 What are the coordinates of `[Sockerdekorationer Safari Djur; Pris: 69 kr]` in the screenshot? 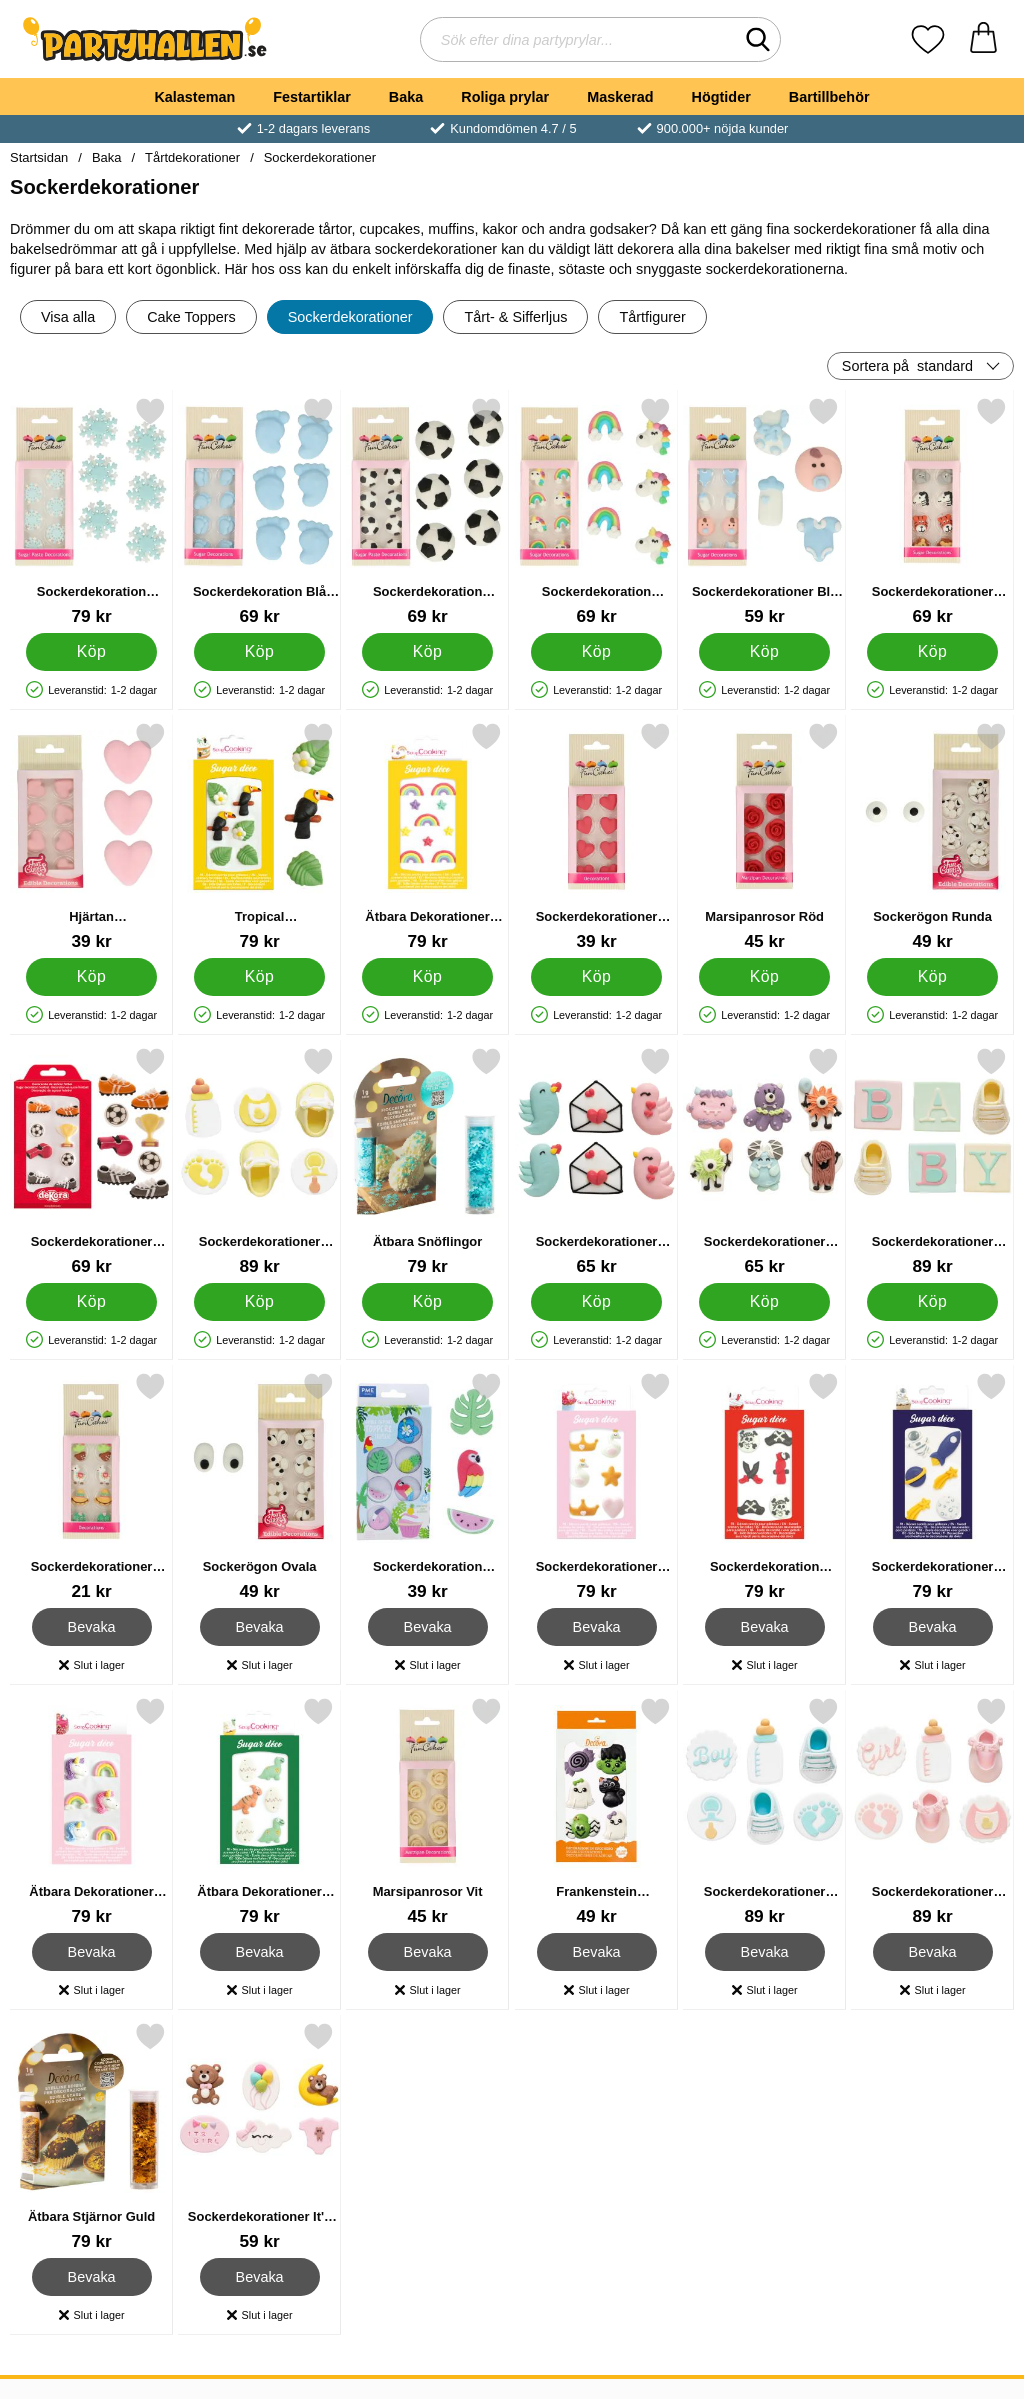 It's located at (932, 511).